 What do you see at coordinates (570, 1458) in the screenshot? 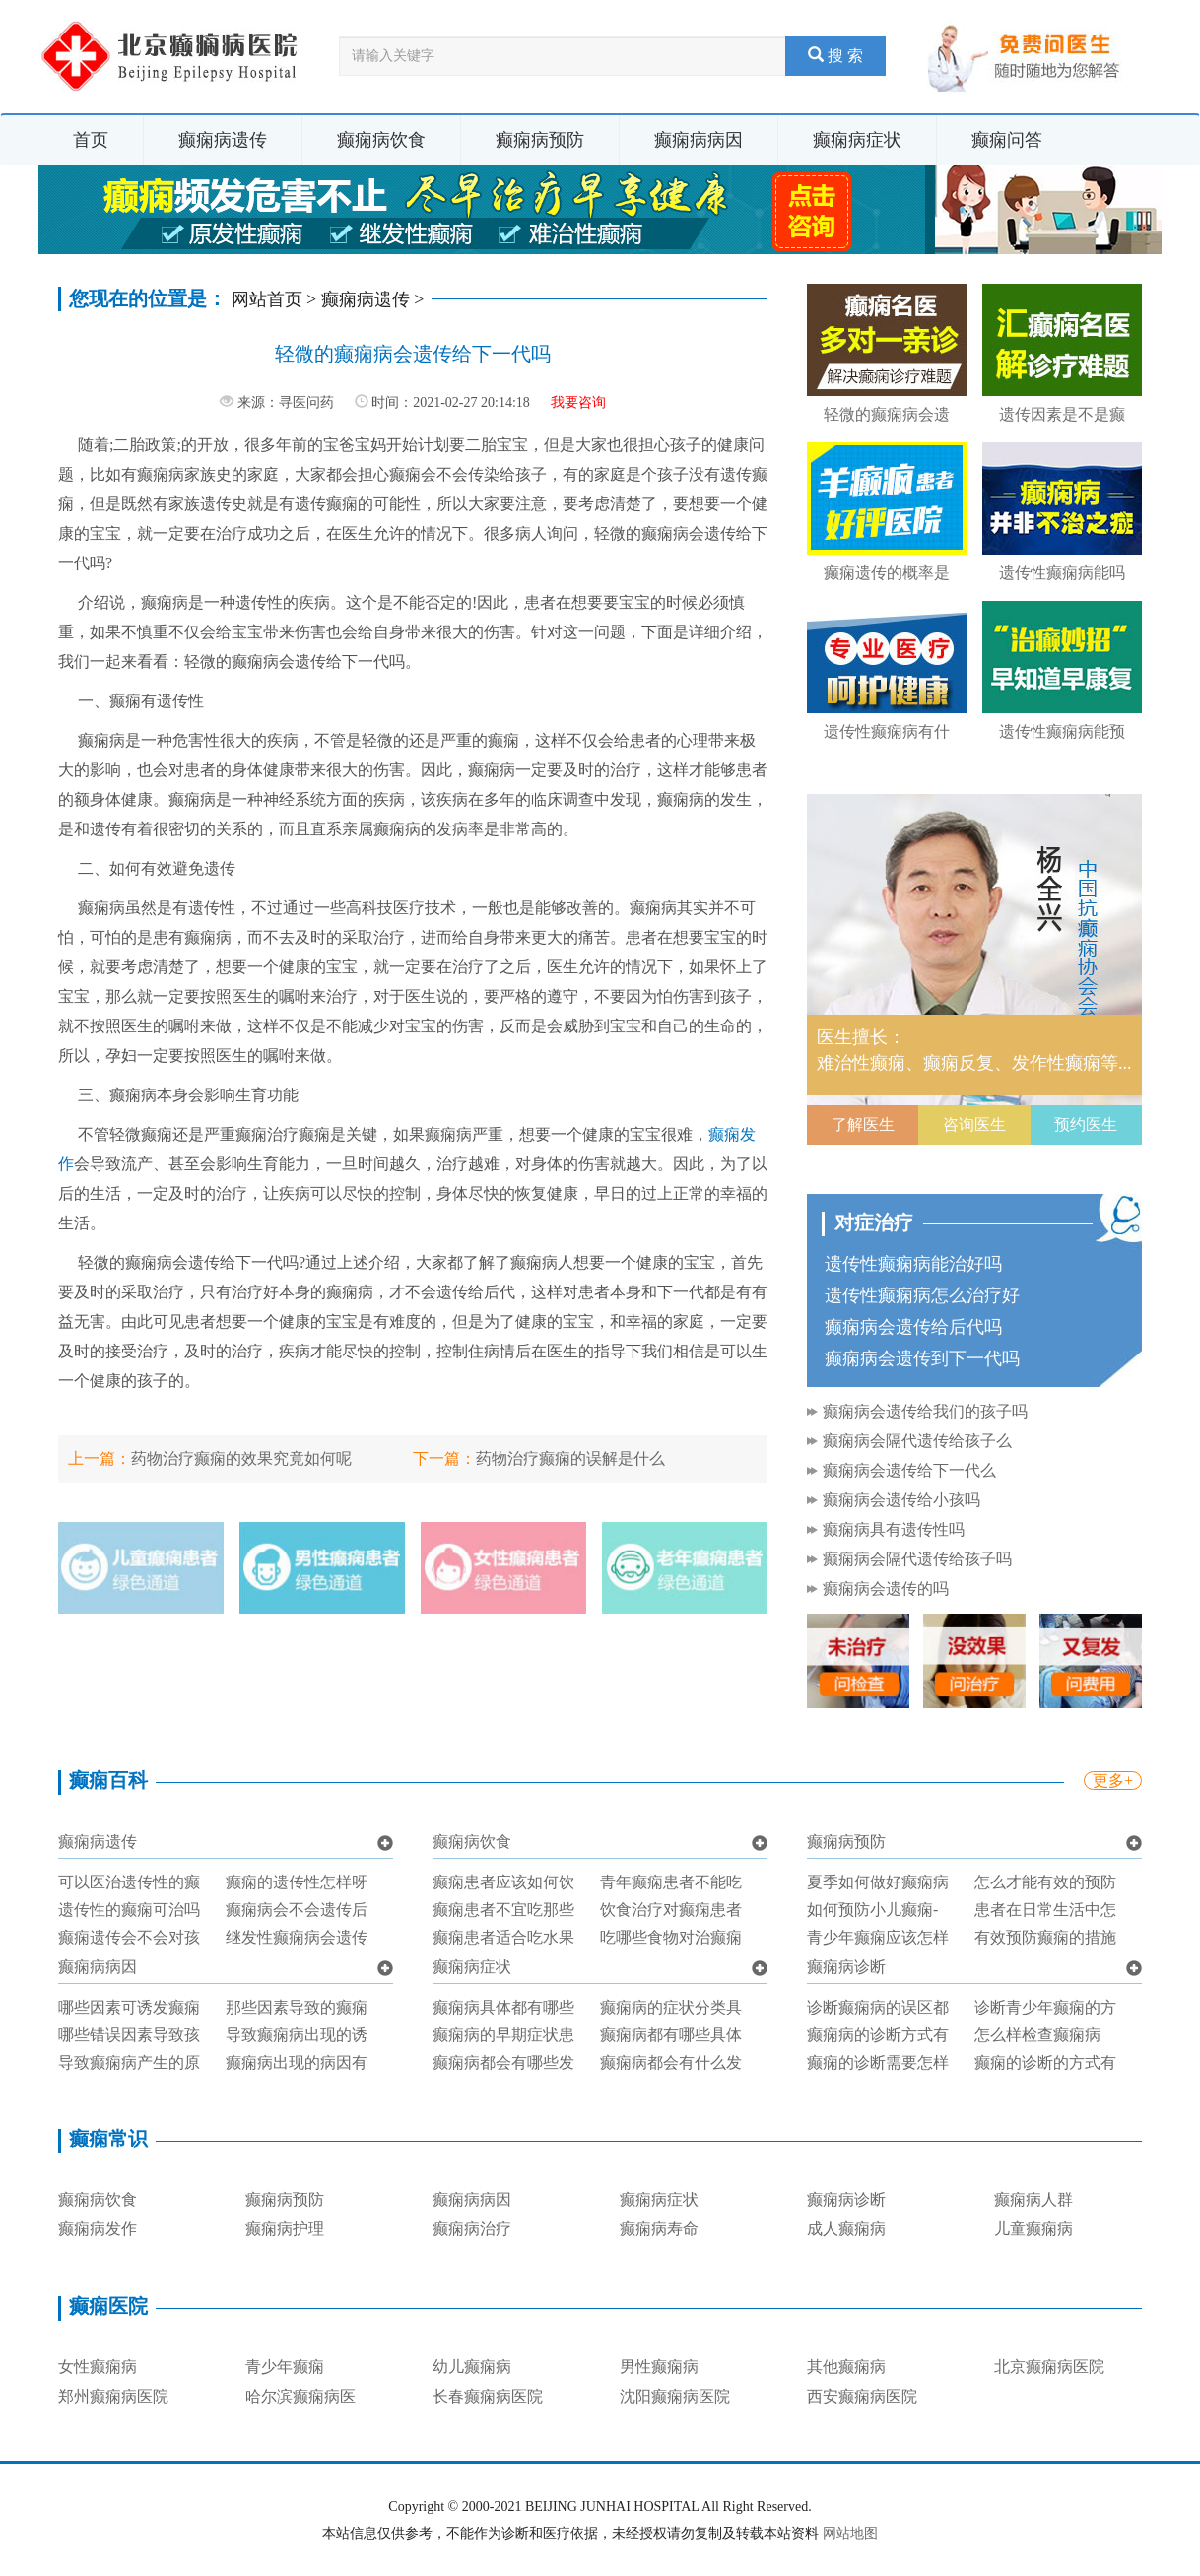
I see `药物治疗癫痫的误解是什么` at bounding box center [570, 1458].